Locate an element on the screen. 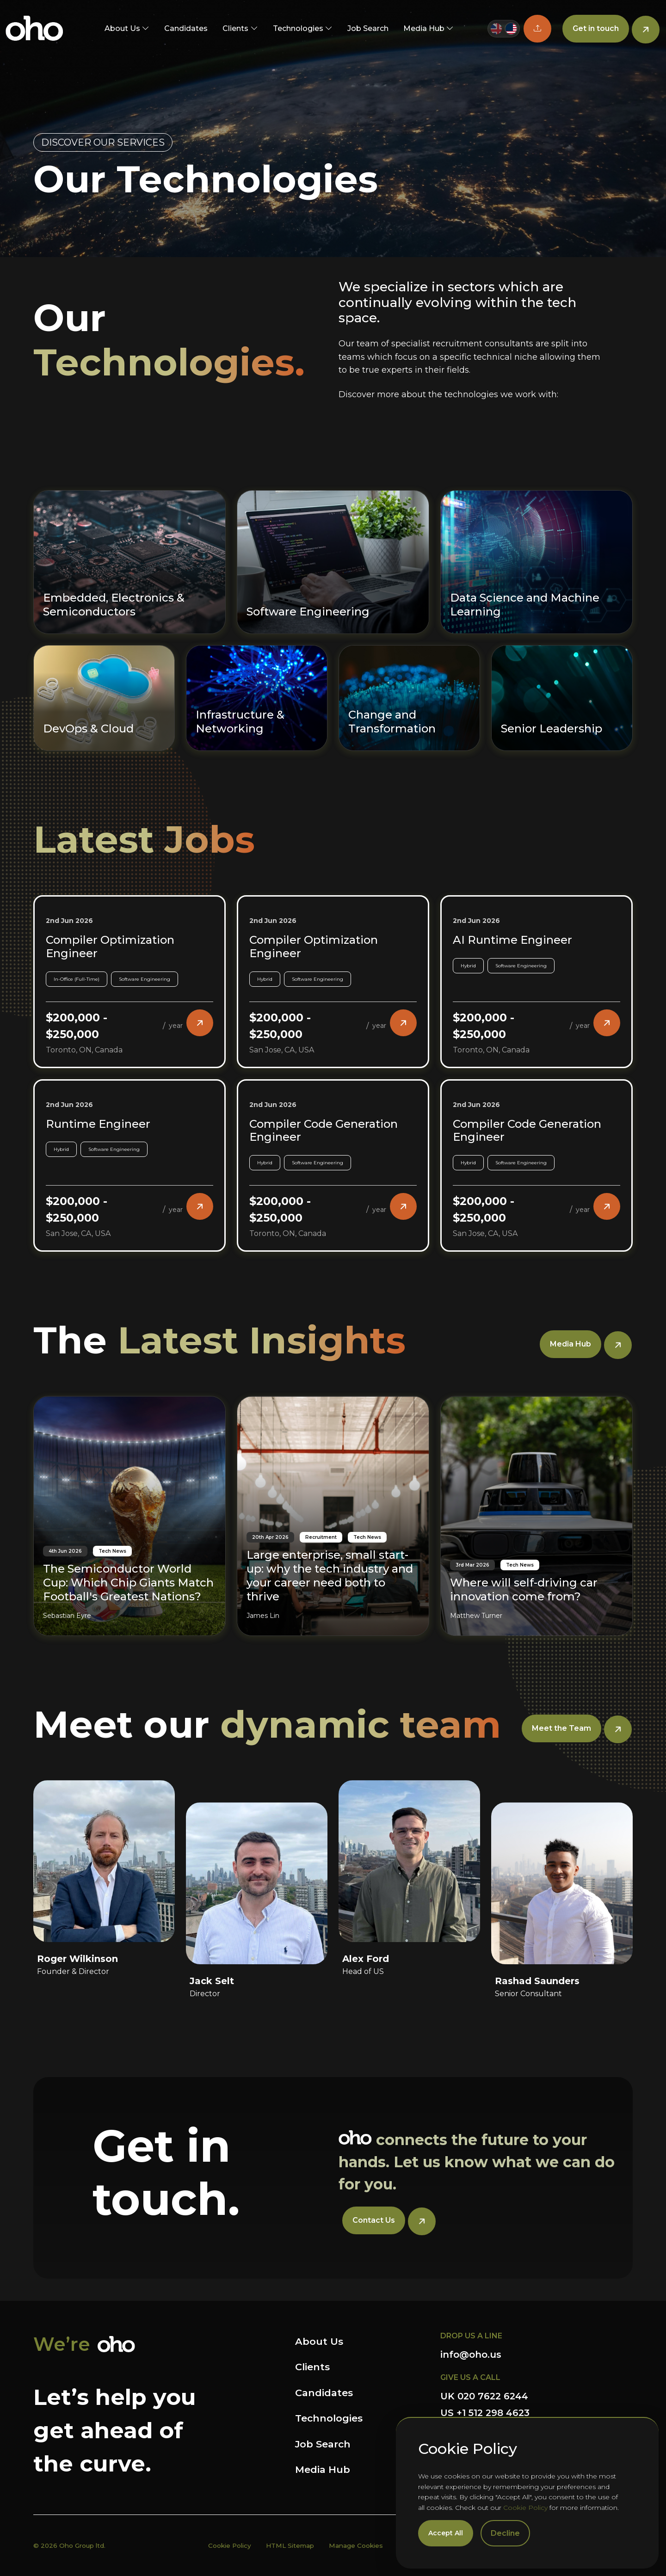 This screenshot has width=666, height=2576. Accept All [Accept cookies] is located at coordinates (445, 2533).